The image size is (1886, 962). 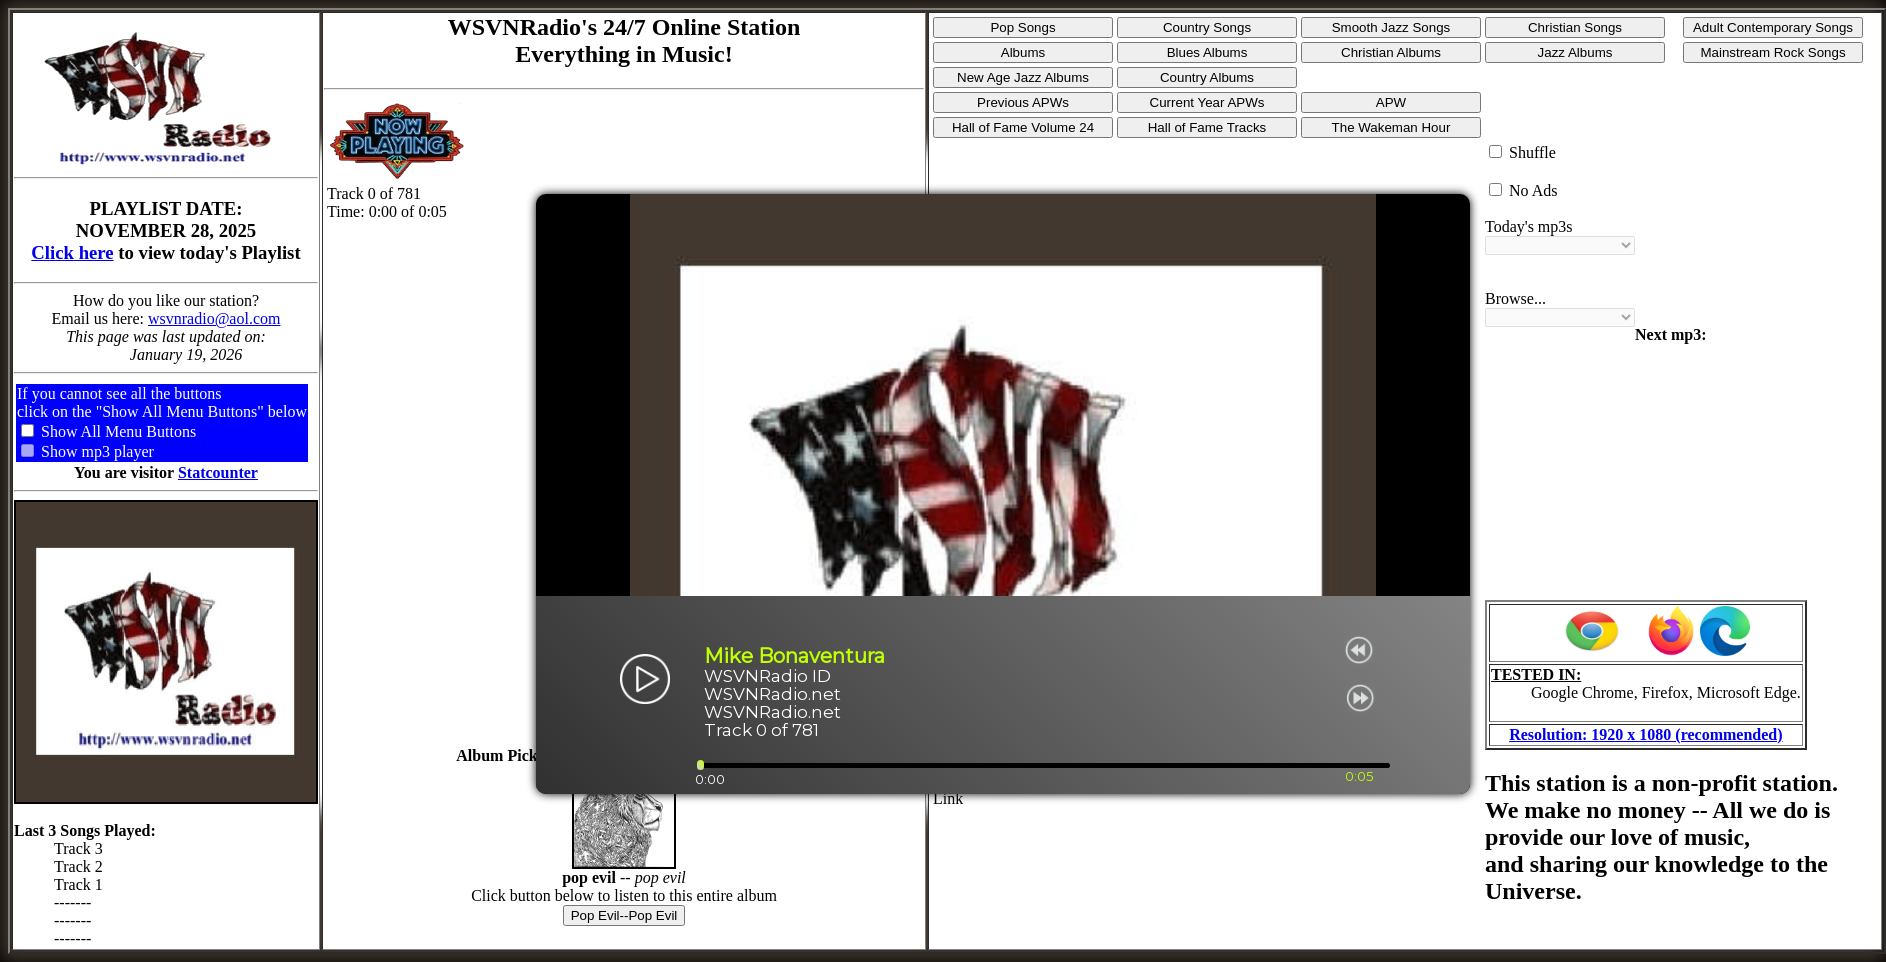 I want to click on Hall of Fame Tracks, so click(x=1207, y=127).